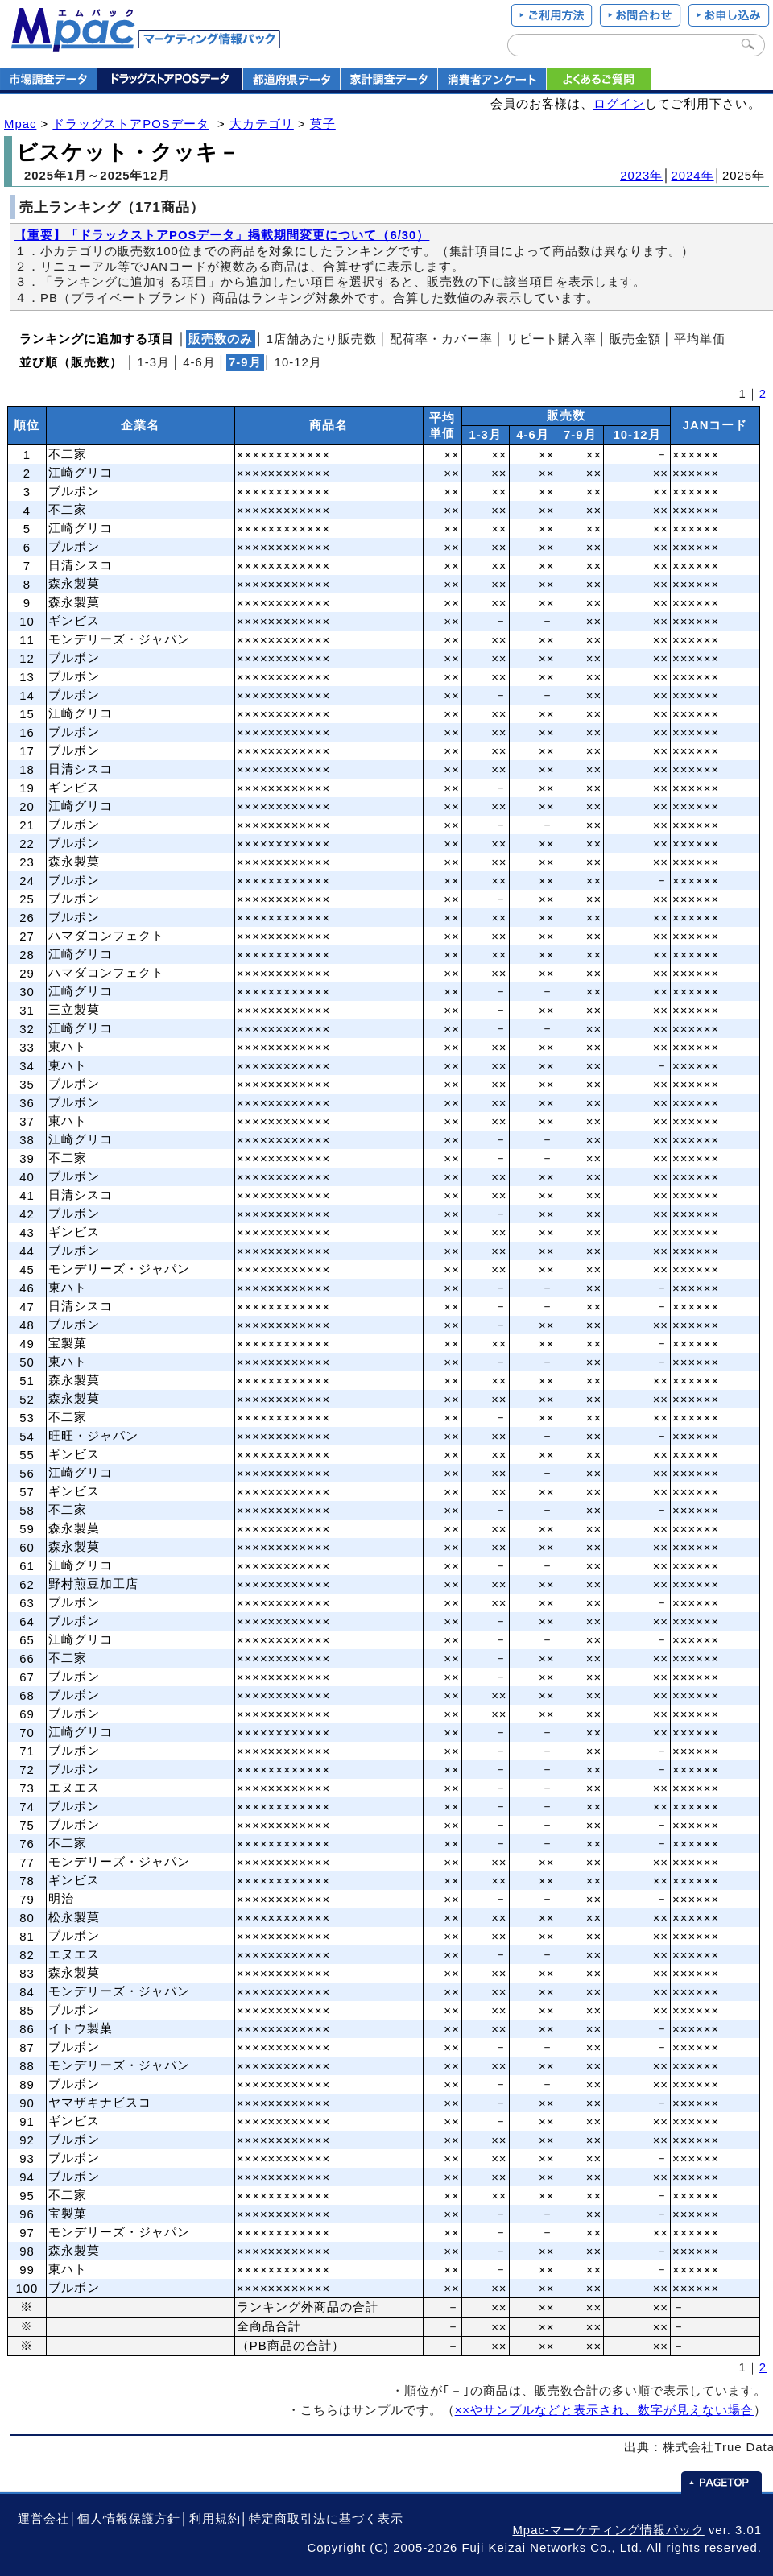  Describe the element at coordinates (441, 339) in the screenshot. I see `配荷率・カバー率` at that location.